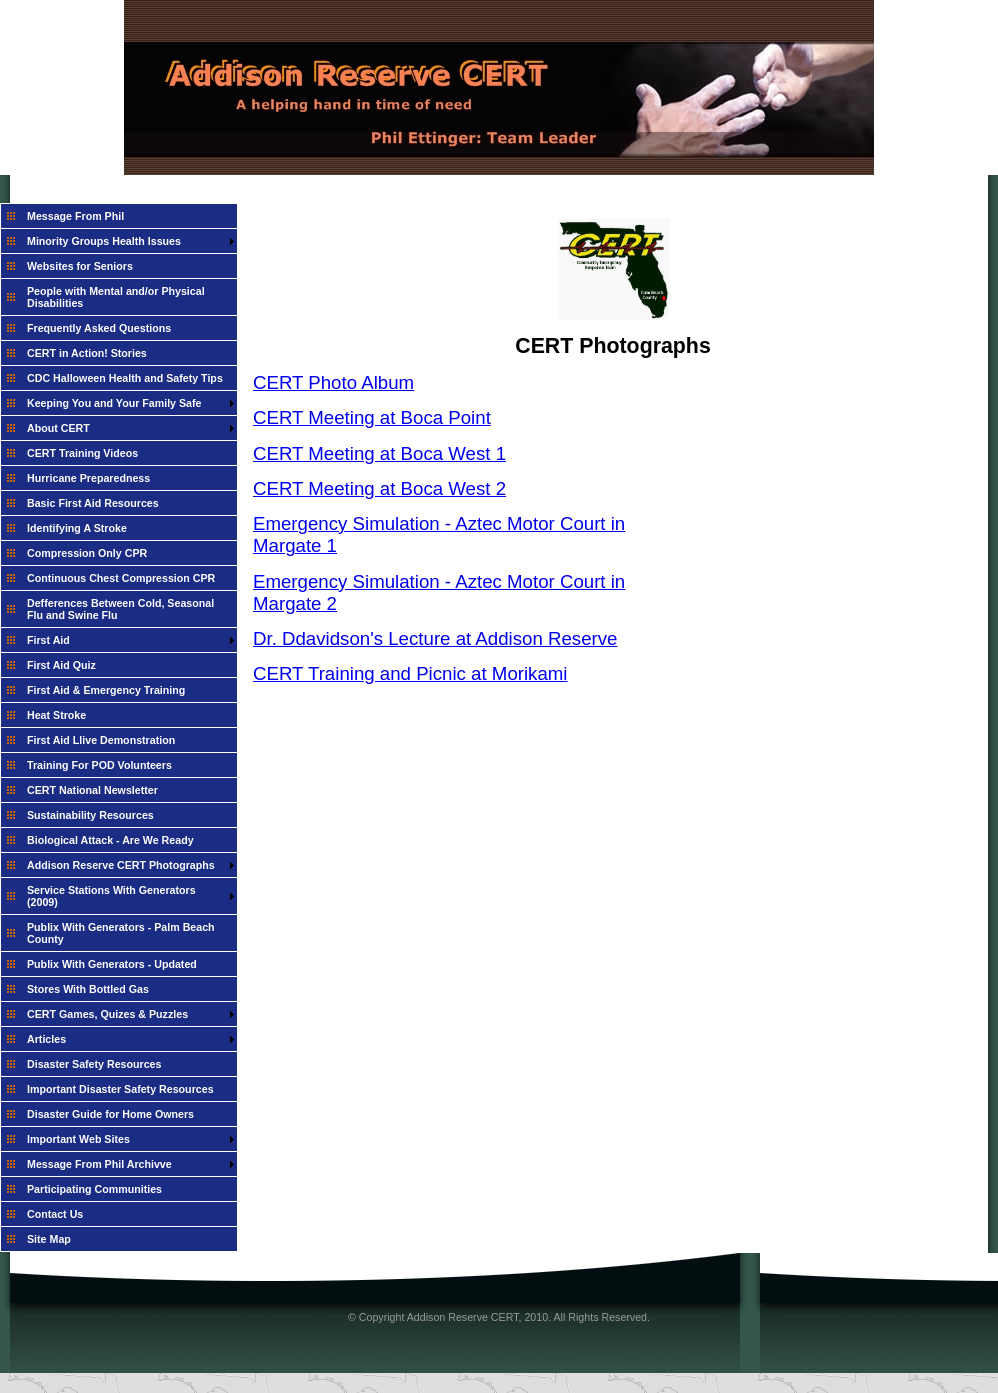 The image size is (998, 1393). Describe the element at coordinates (121, 933) in the screenshot. I see `Publix With Generators - Palm Beach County` at that location.